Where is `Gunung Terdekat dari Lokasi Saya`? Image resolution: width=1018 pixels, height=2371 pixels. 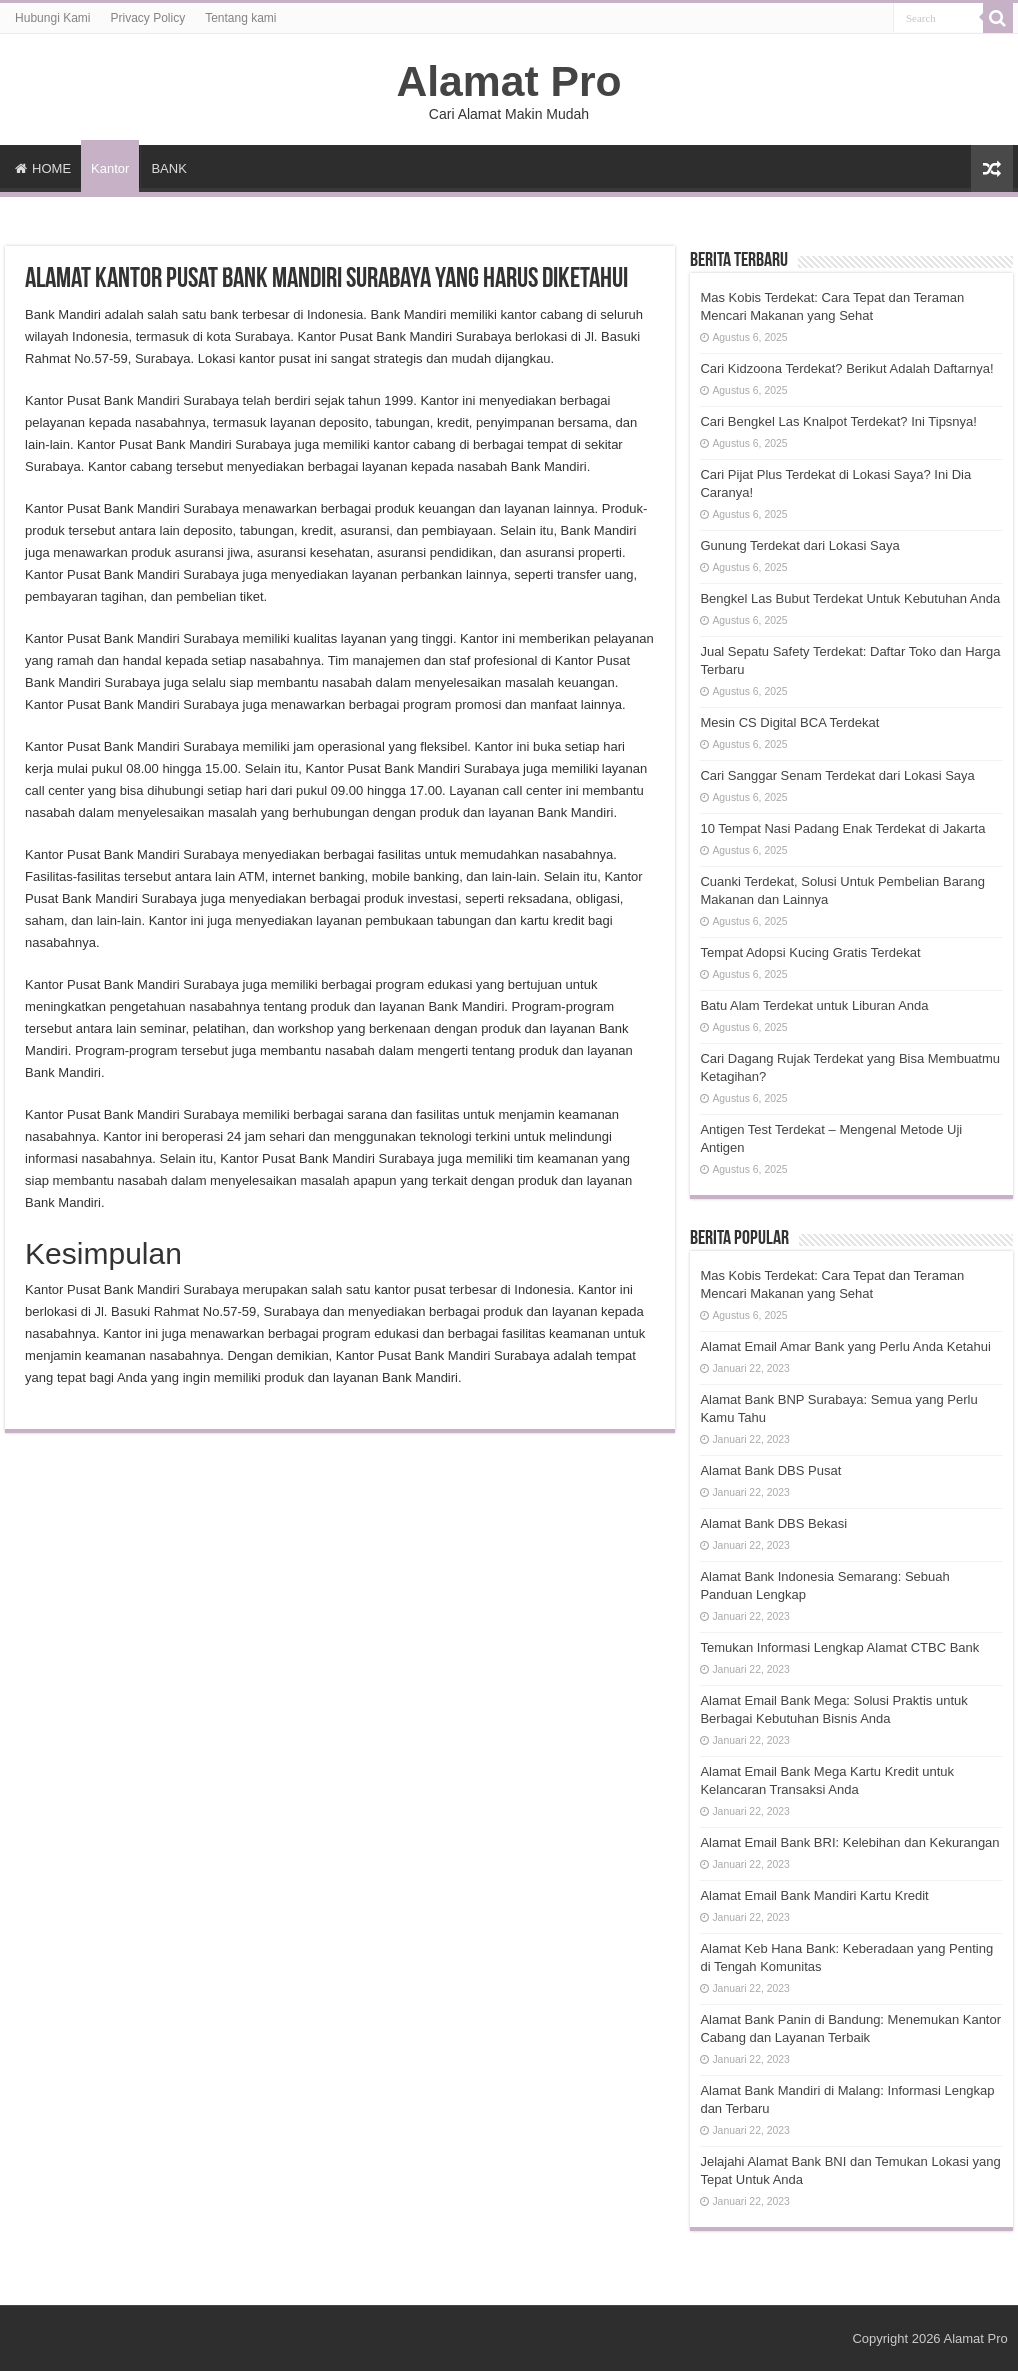
Gunung Terdekat dari Lokasi Saya is located at coordinates (799, 545).